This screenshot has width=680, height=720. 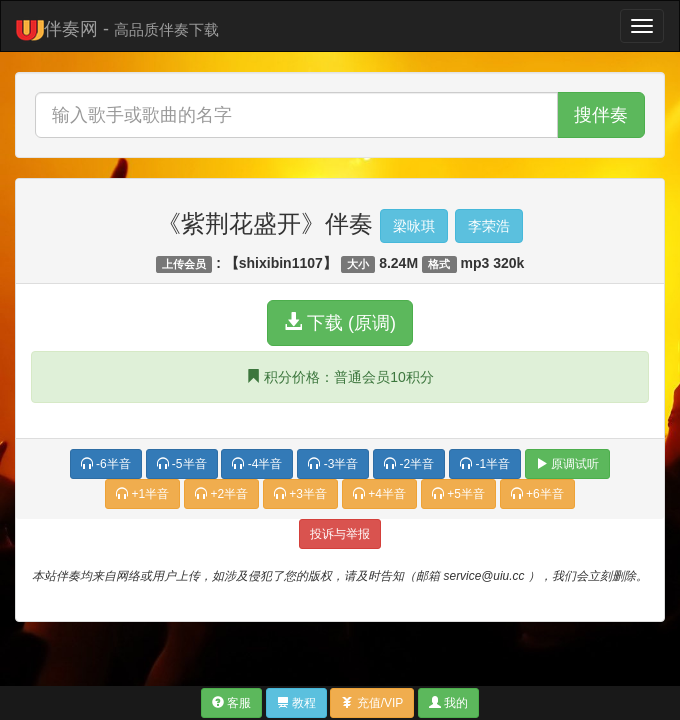 What do you see at coordinates (340, 322) in the screenshot?
I see `下载 (原调)` at bounding box center [340, 322].